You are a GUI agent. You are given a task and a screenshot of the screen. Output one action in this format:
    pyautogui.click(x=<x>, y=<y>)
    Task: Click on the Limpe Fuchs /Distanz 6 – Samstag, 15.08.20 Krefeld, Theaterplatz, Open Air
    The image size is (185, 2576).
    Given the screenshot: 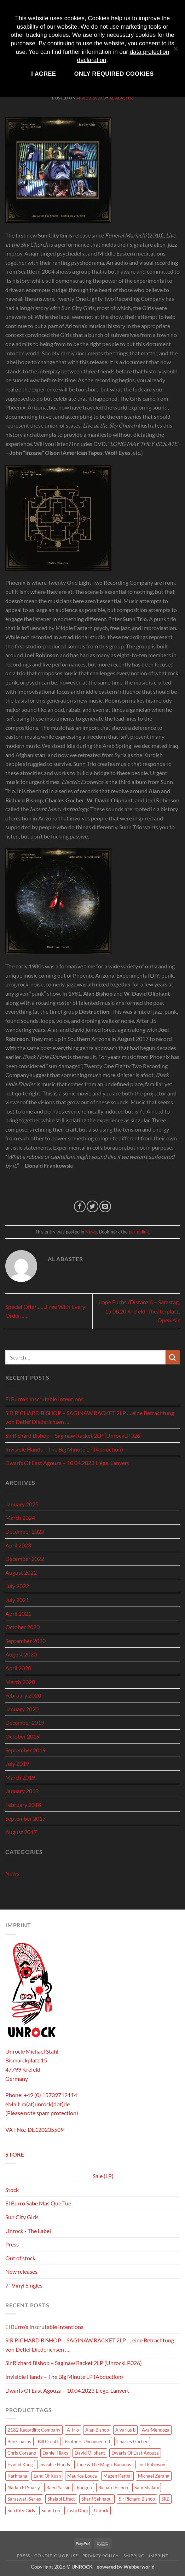 What is the action you would take?
    pyautogui.click(x=138, y=1311)
    